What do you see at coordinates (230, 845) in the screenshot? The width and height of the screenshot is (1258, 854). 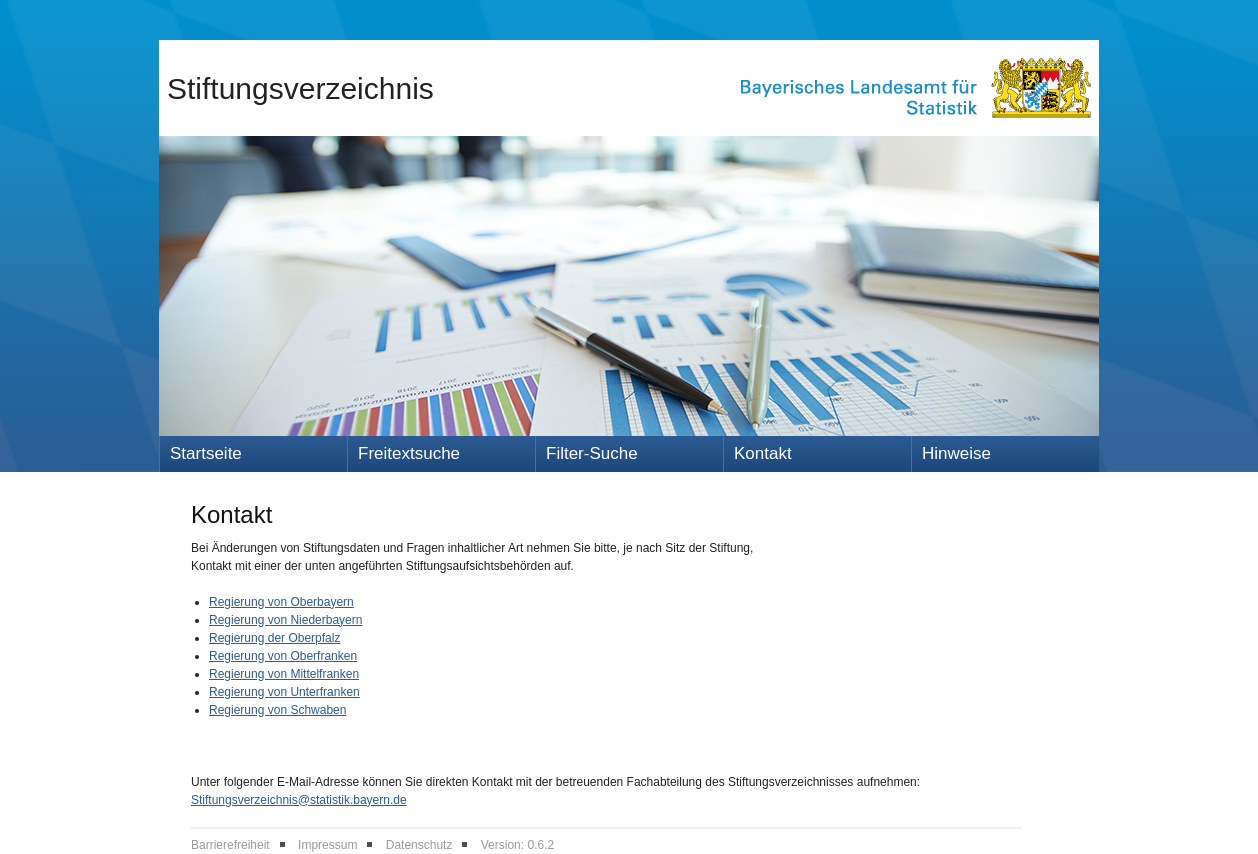 I see `Barrierefreiheit` at bounding box center [230, 845].